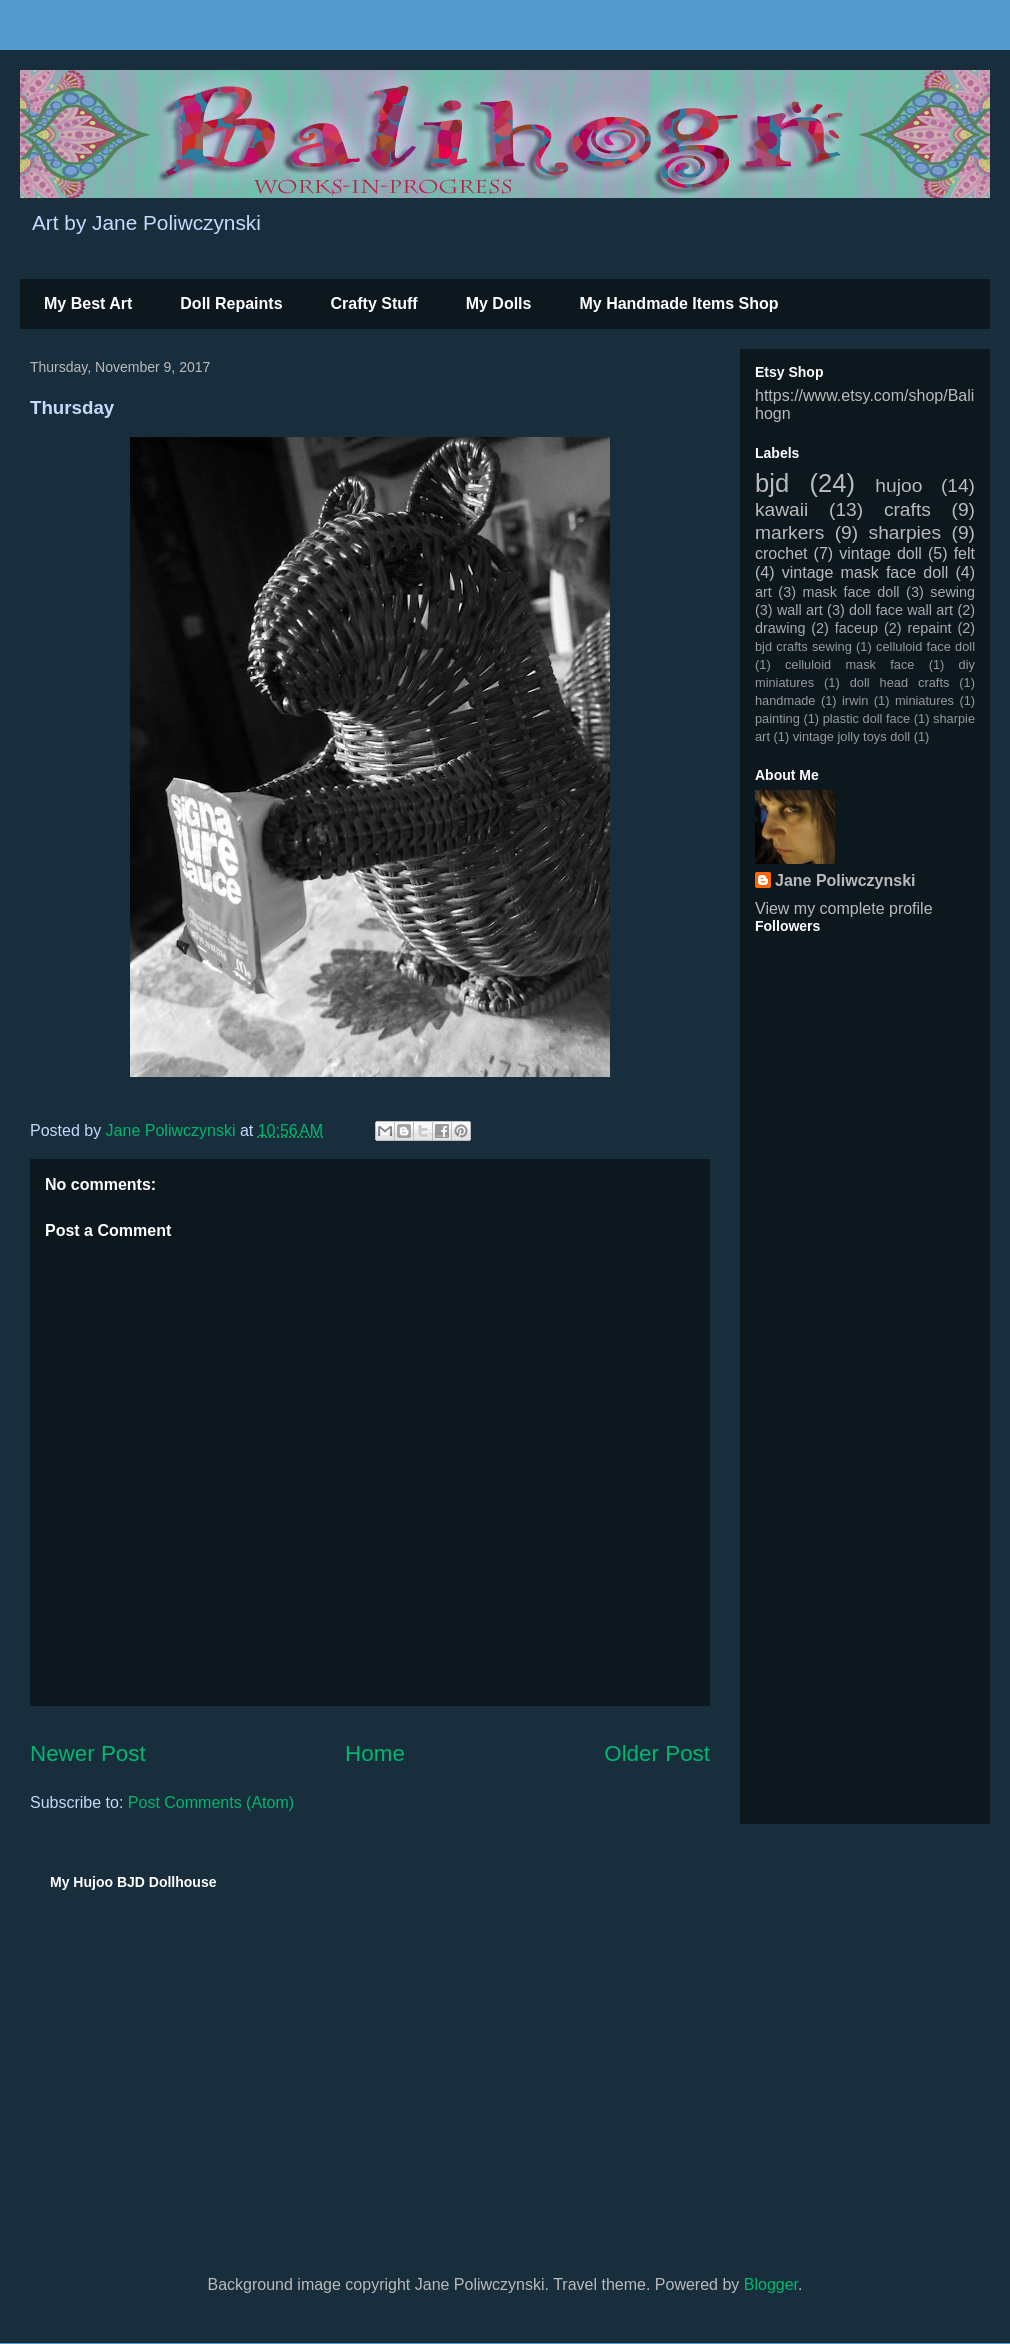  Describe the element at coordinates (901, 610) in the screenshot. I see `doll face wall art` at that location.